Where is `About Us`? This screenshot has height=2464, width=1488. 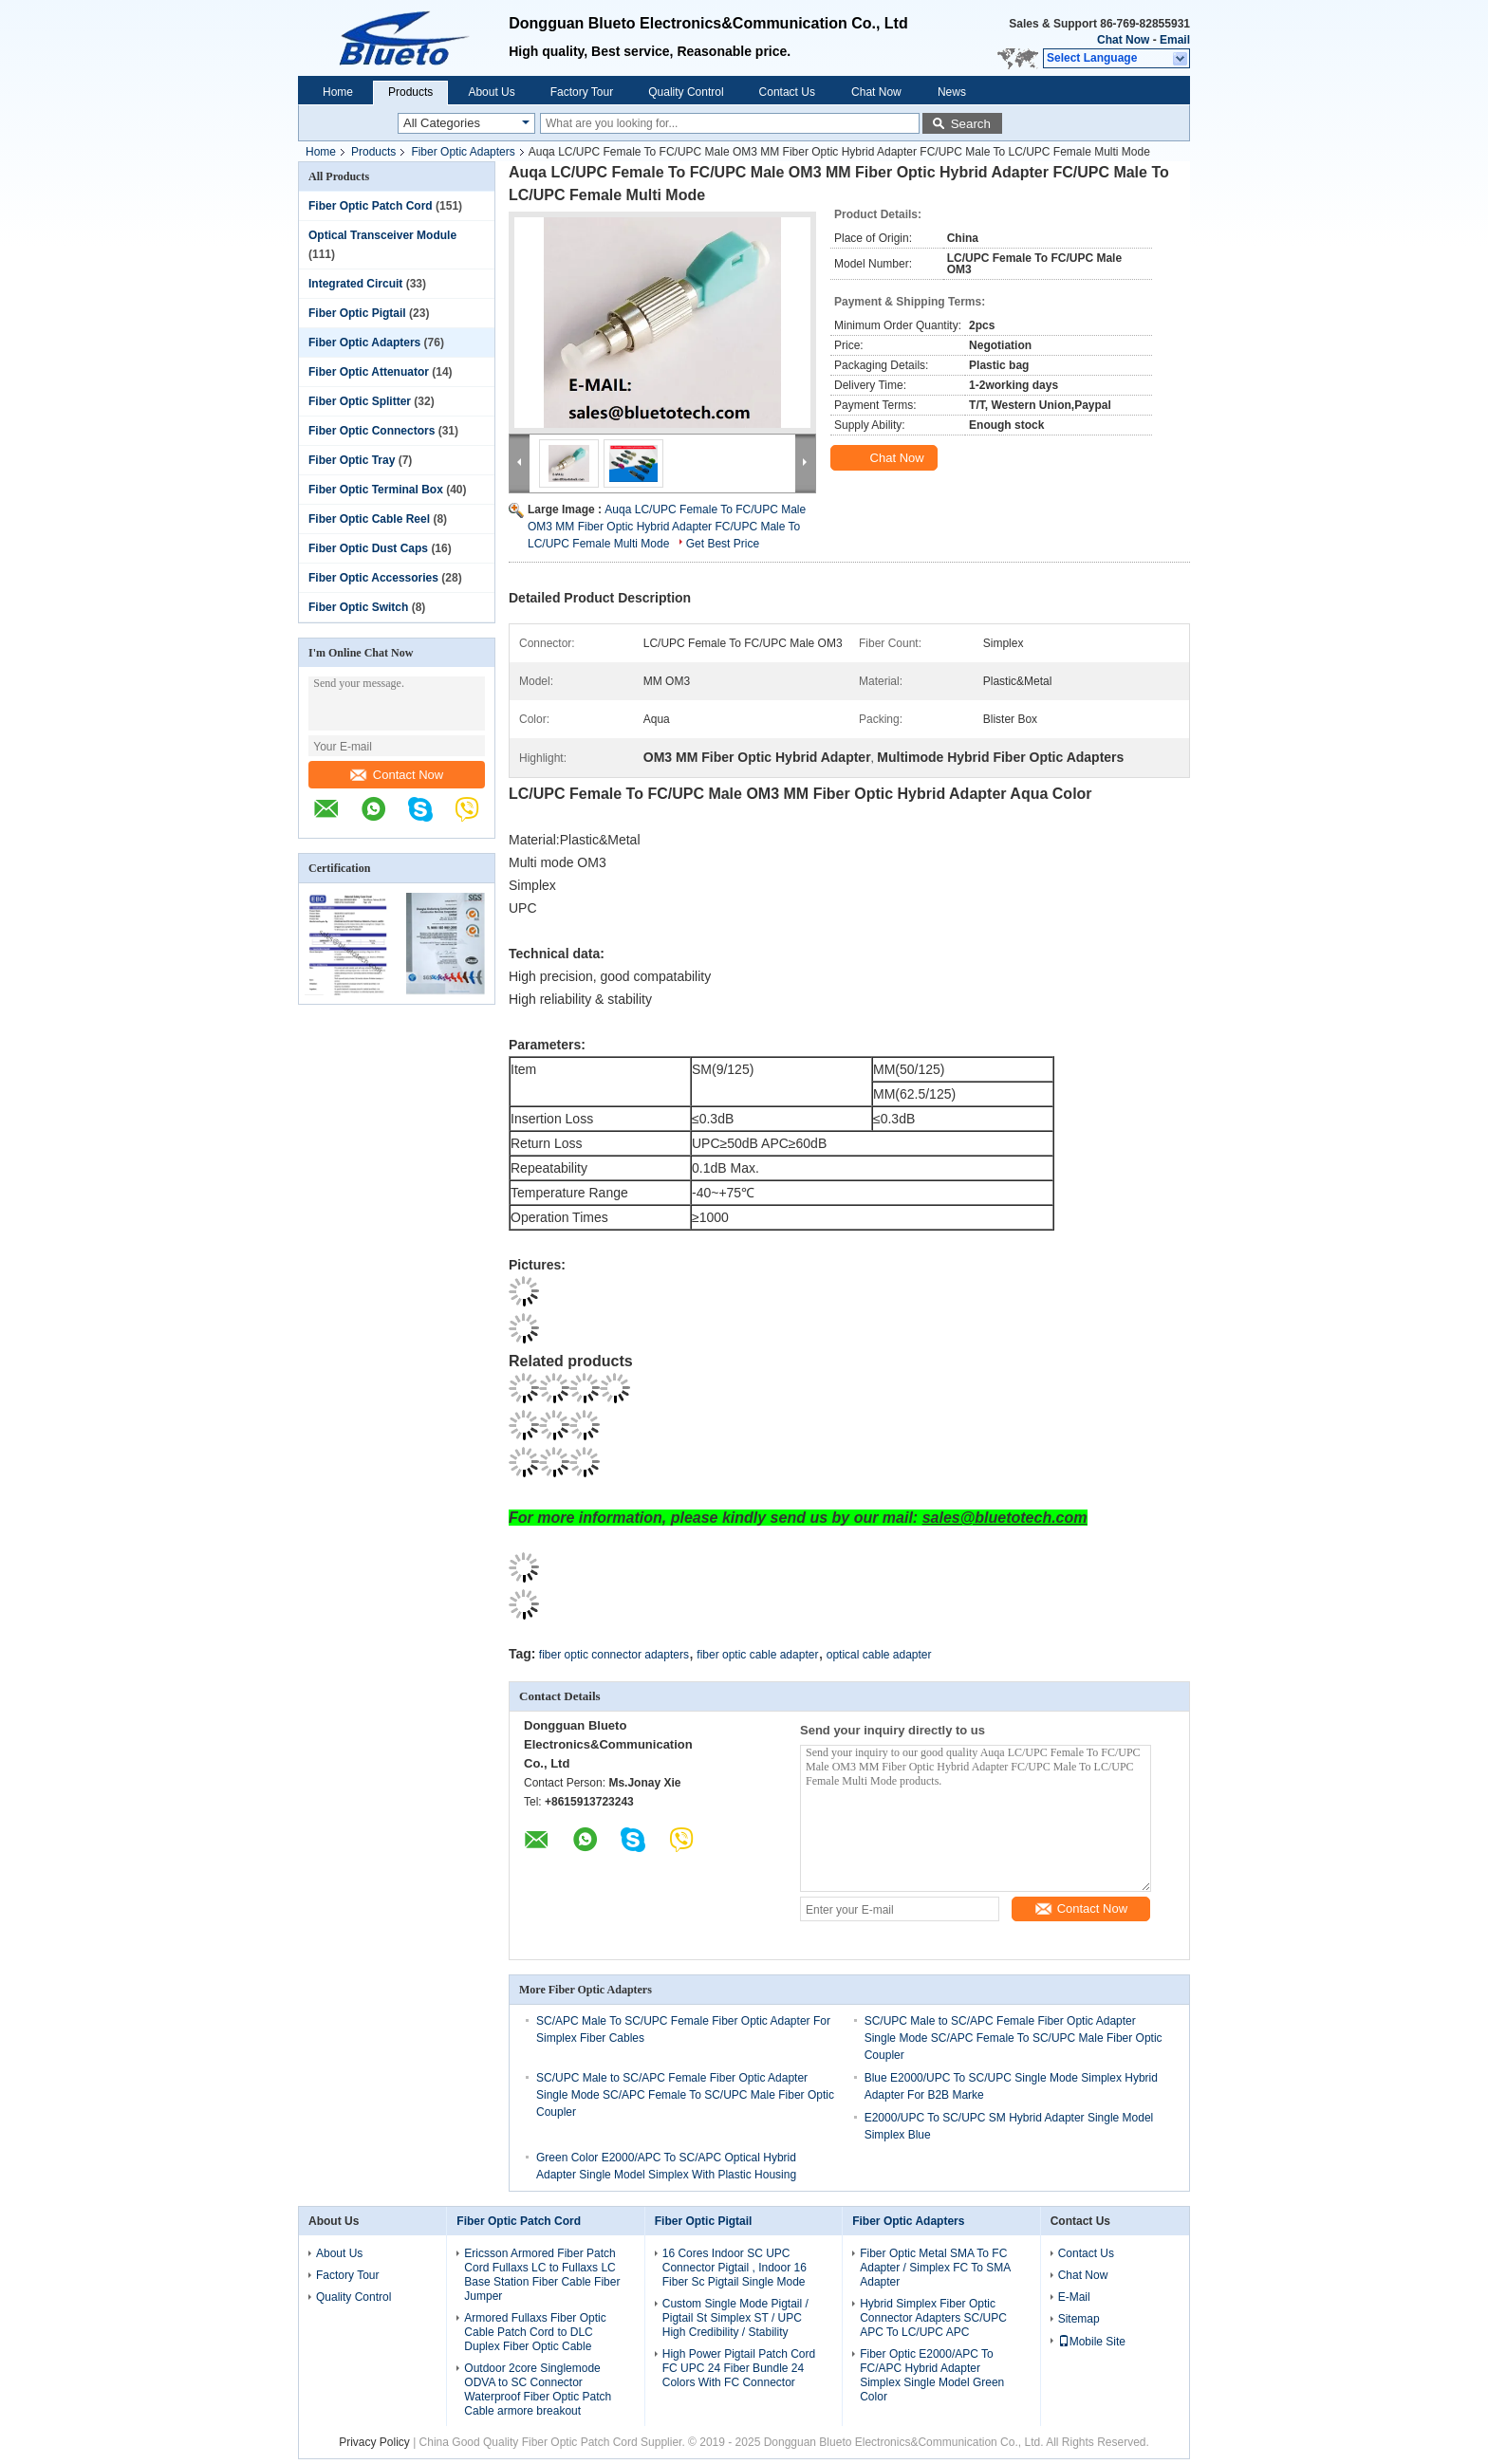 About Us is located at coordinates (491, 92).